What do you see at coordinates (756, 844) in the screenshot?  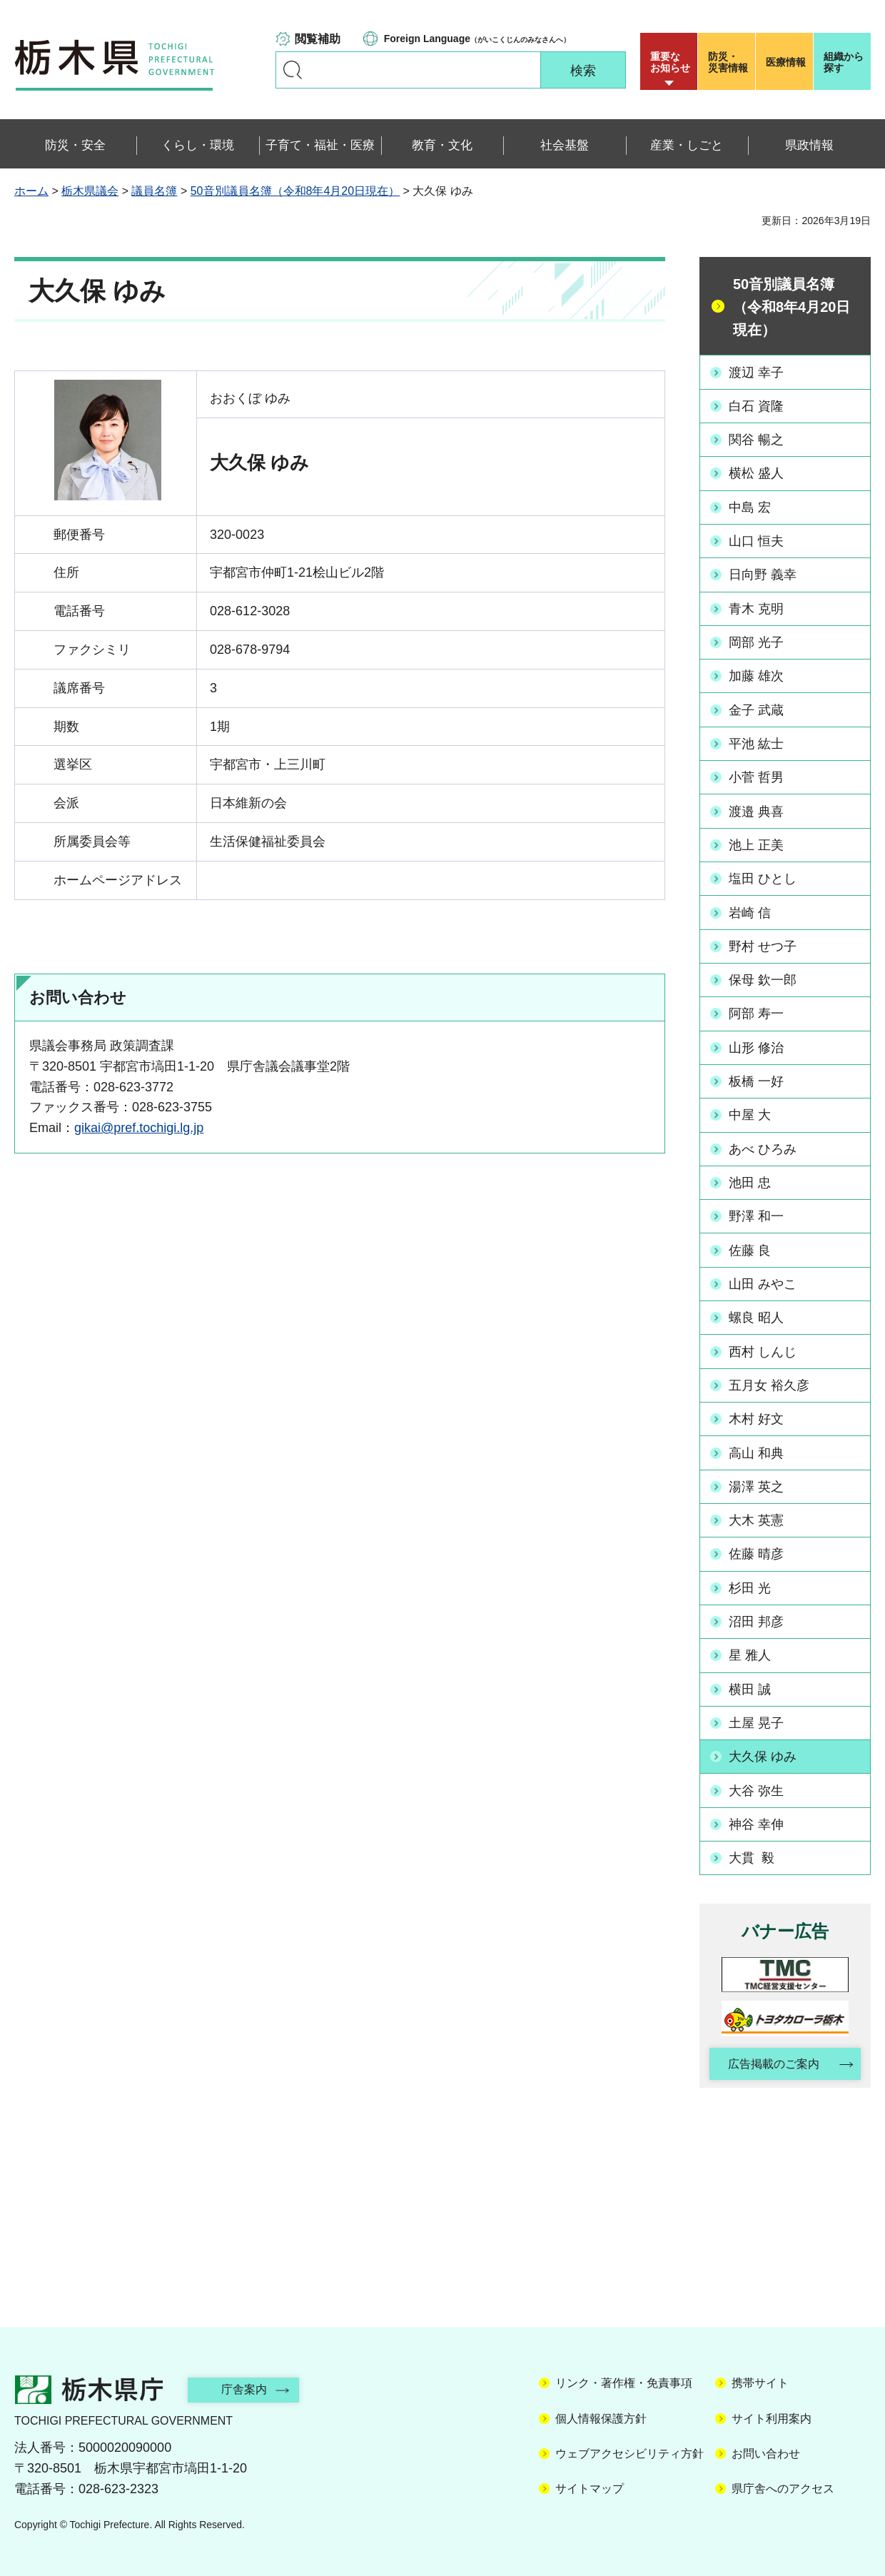 I see `池上 正美` at bounding box center [756, 844].